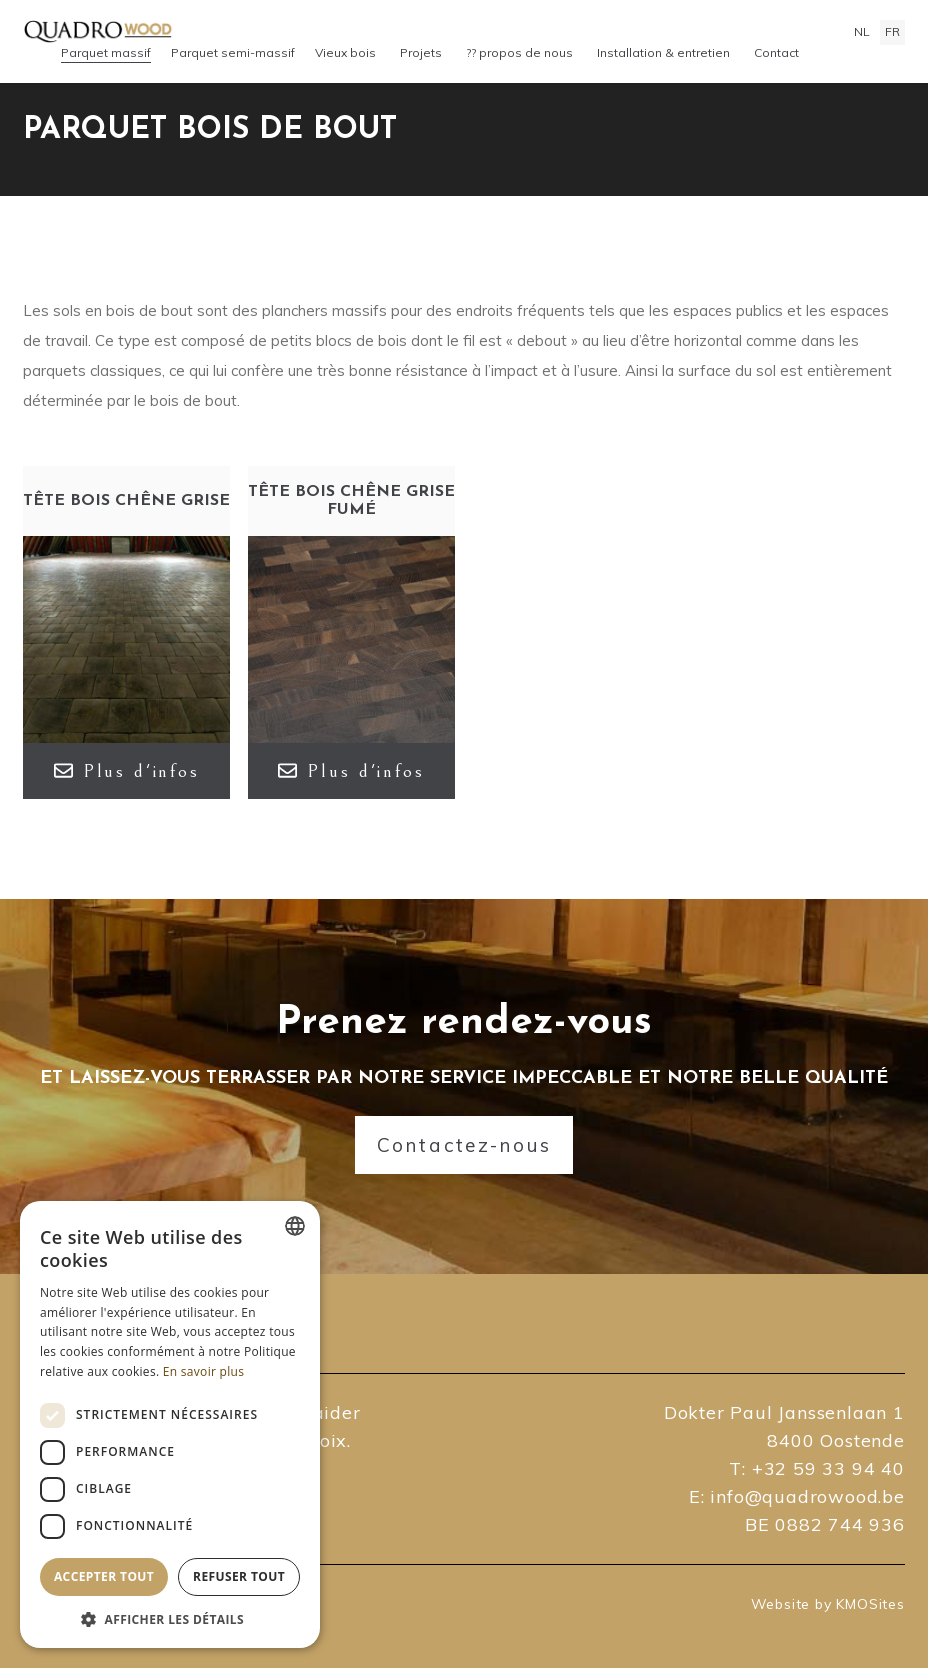 This screenshot has width=928, height=1668. I want to click on +32 59 33 94 40, so click(828, 1468).